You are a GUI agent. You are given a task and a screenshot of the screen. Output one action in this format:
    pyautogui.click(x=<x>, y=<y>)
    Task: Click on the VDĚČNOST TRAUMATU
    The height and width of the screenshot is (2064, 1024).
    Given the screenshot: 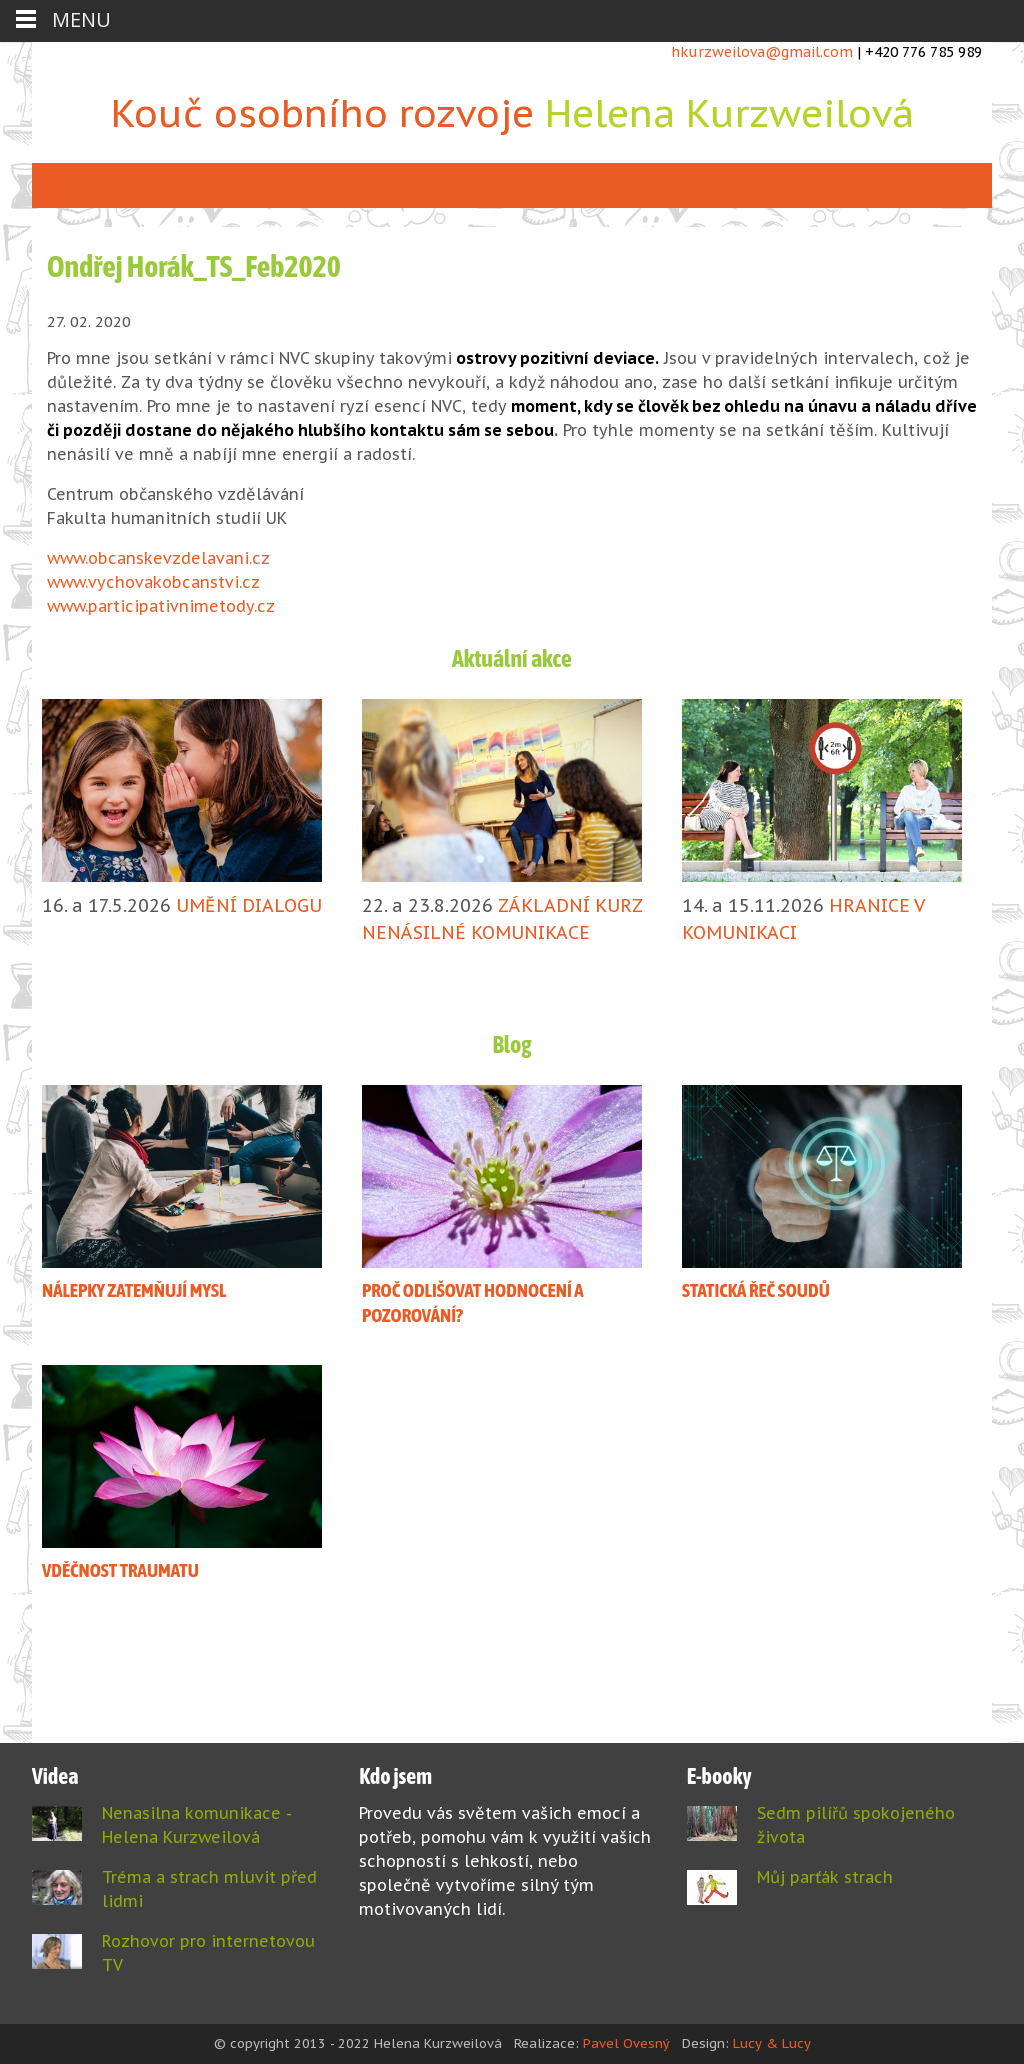 What is the action you would take?
    pyautogui.click(x=120, y=1570)
    